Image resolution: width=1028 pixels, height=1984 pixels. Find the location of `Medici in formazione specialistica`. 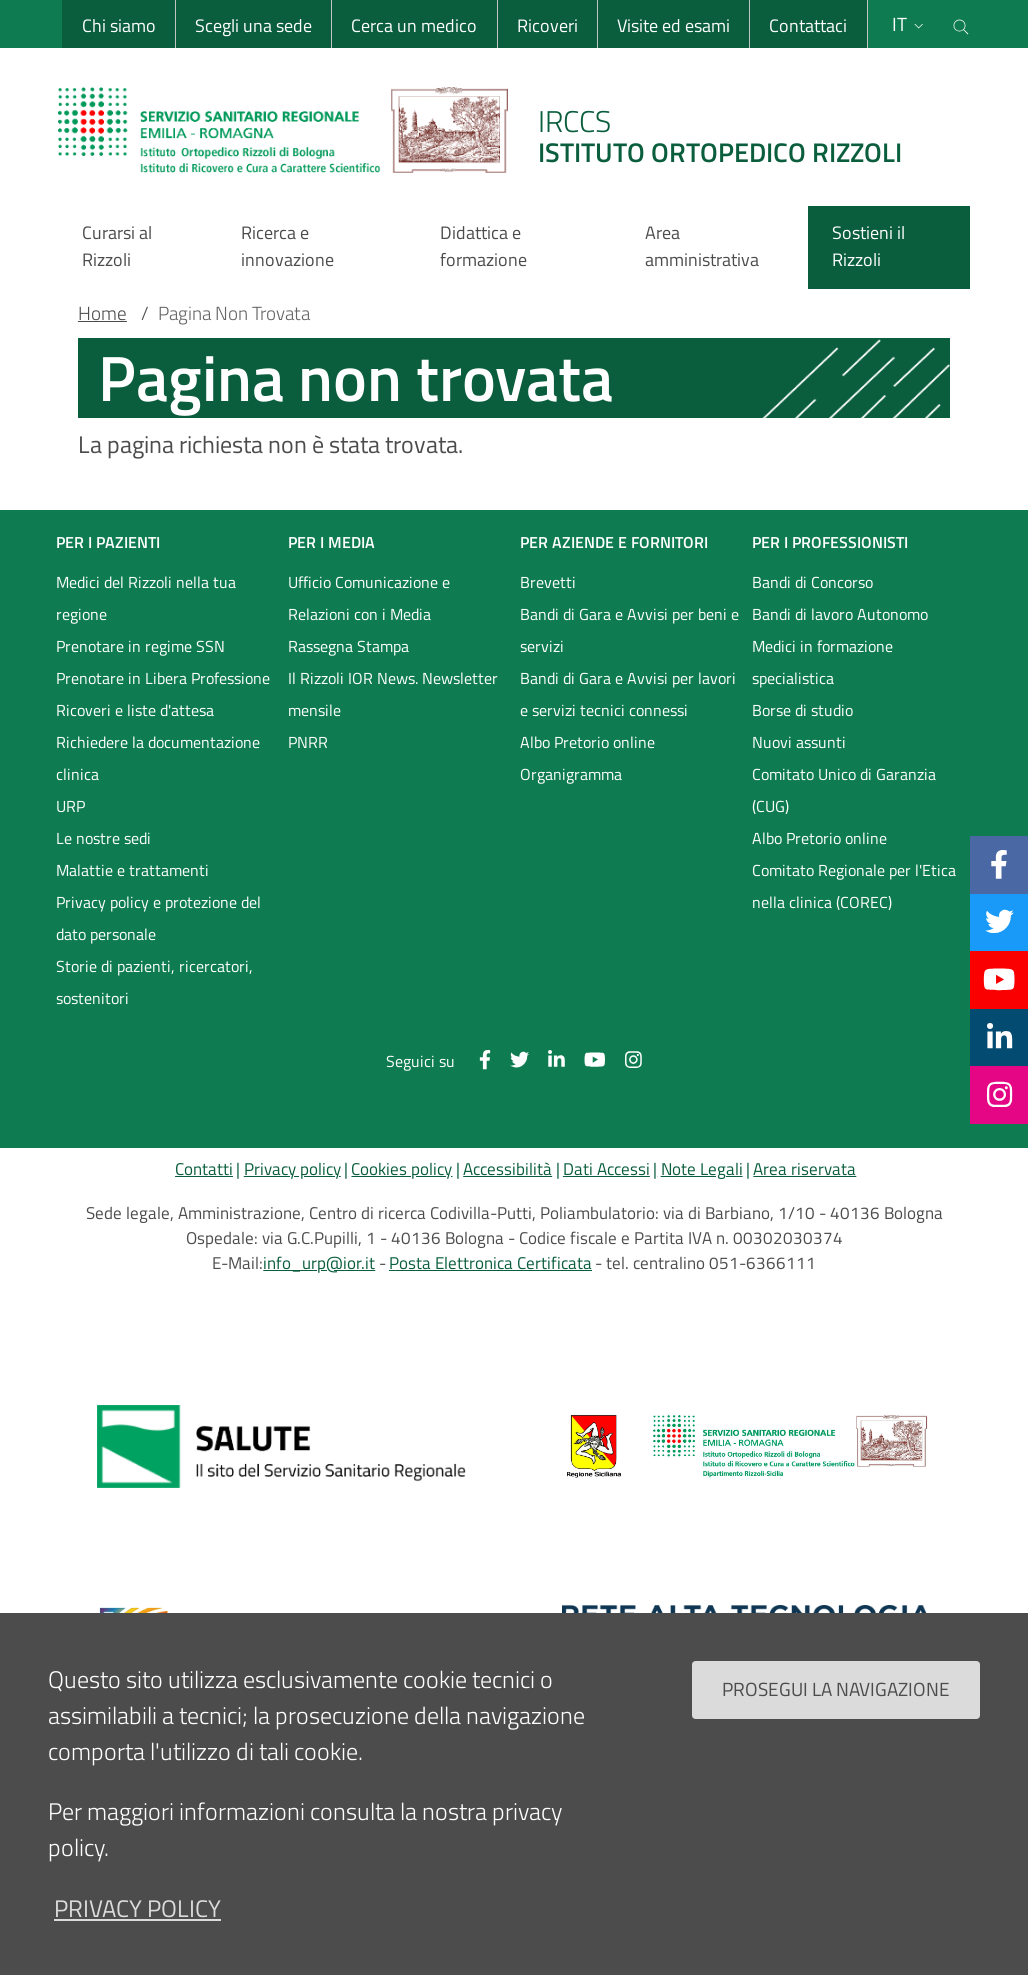

Medici in formazione specialistica is located at coordinates (822, 662).